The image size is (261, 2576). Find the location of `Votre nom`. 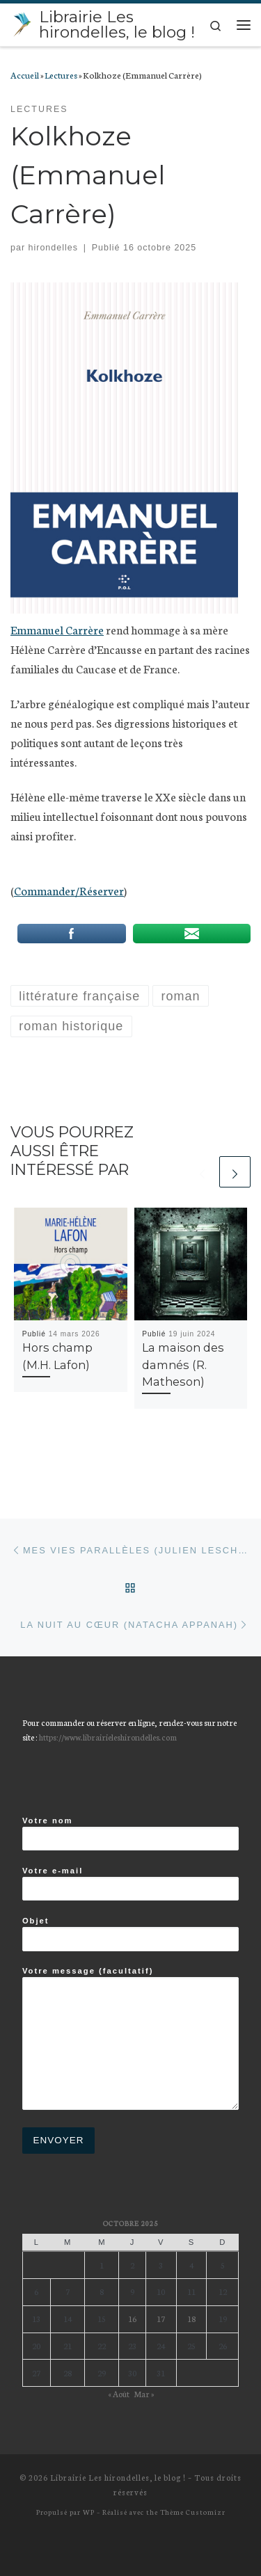

Votre nom is located at coordinates (130, 1833).